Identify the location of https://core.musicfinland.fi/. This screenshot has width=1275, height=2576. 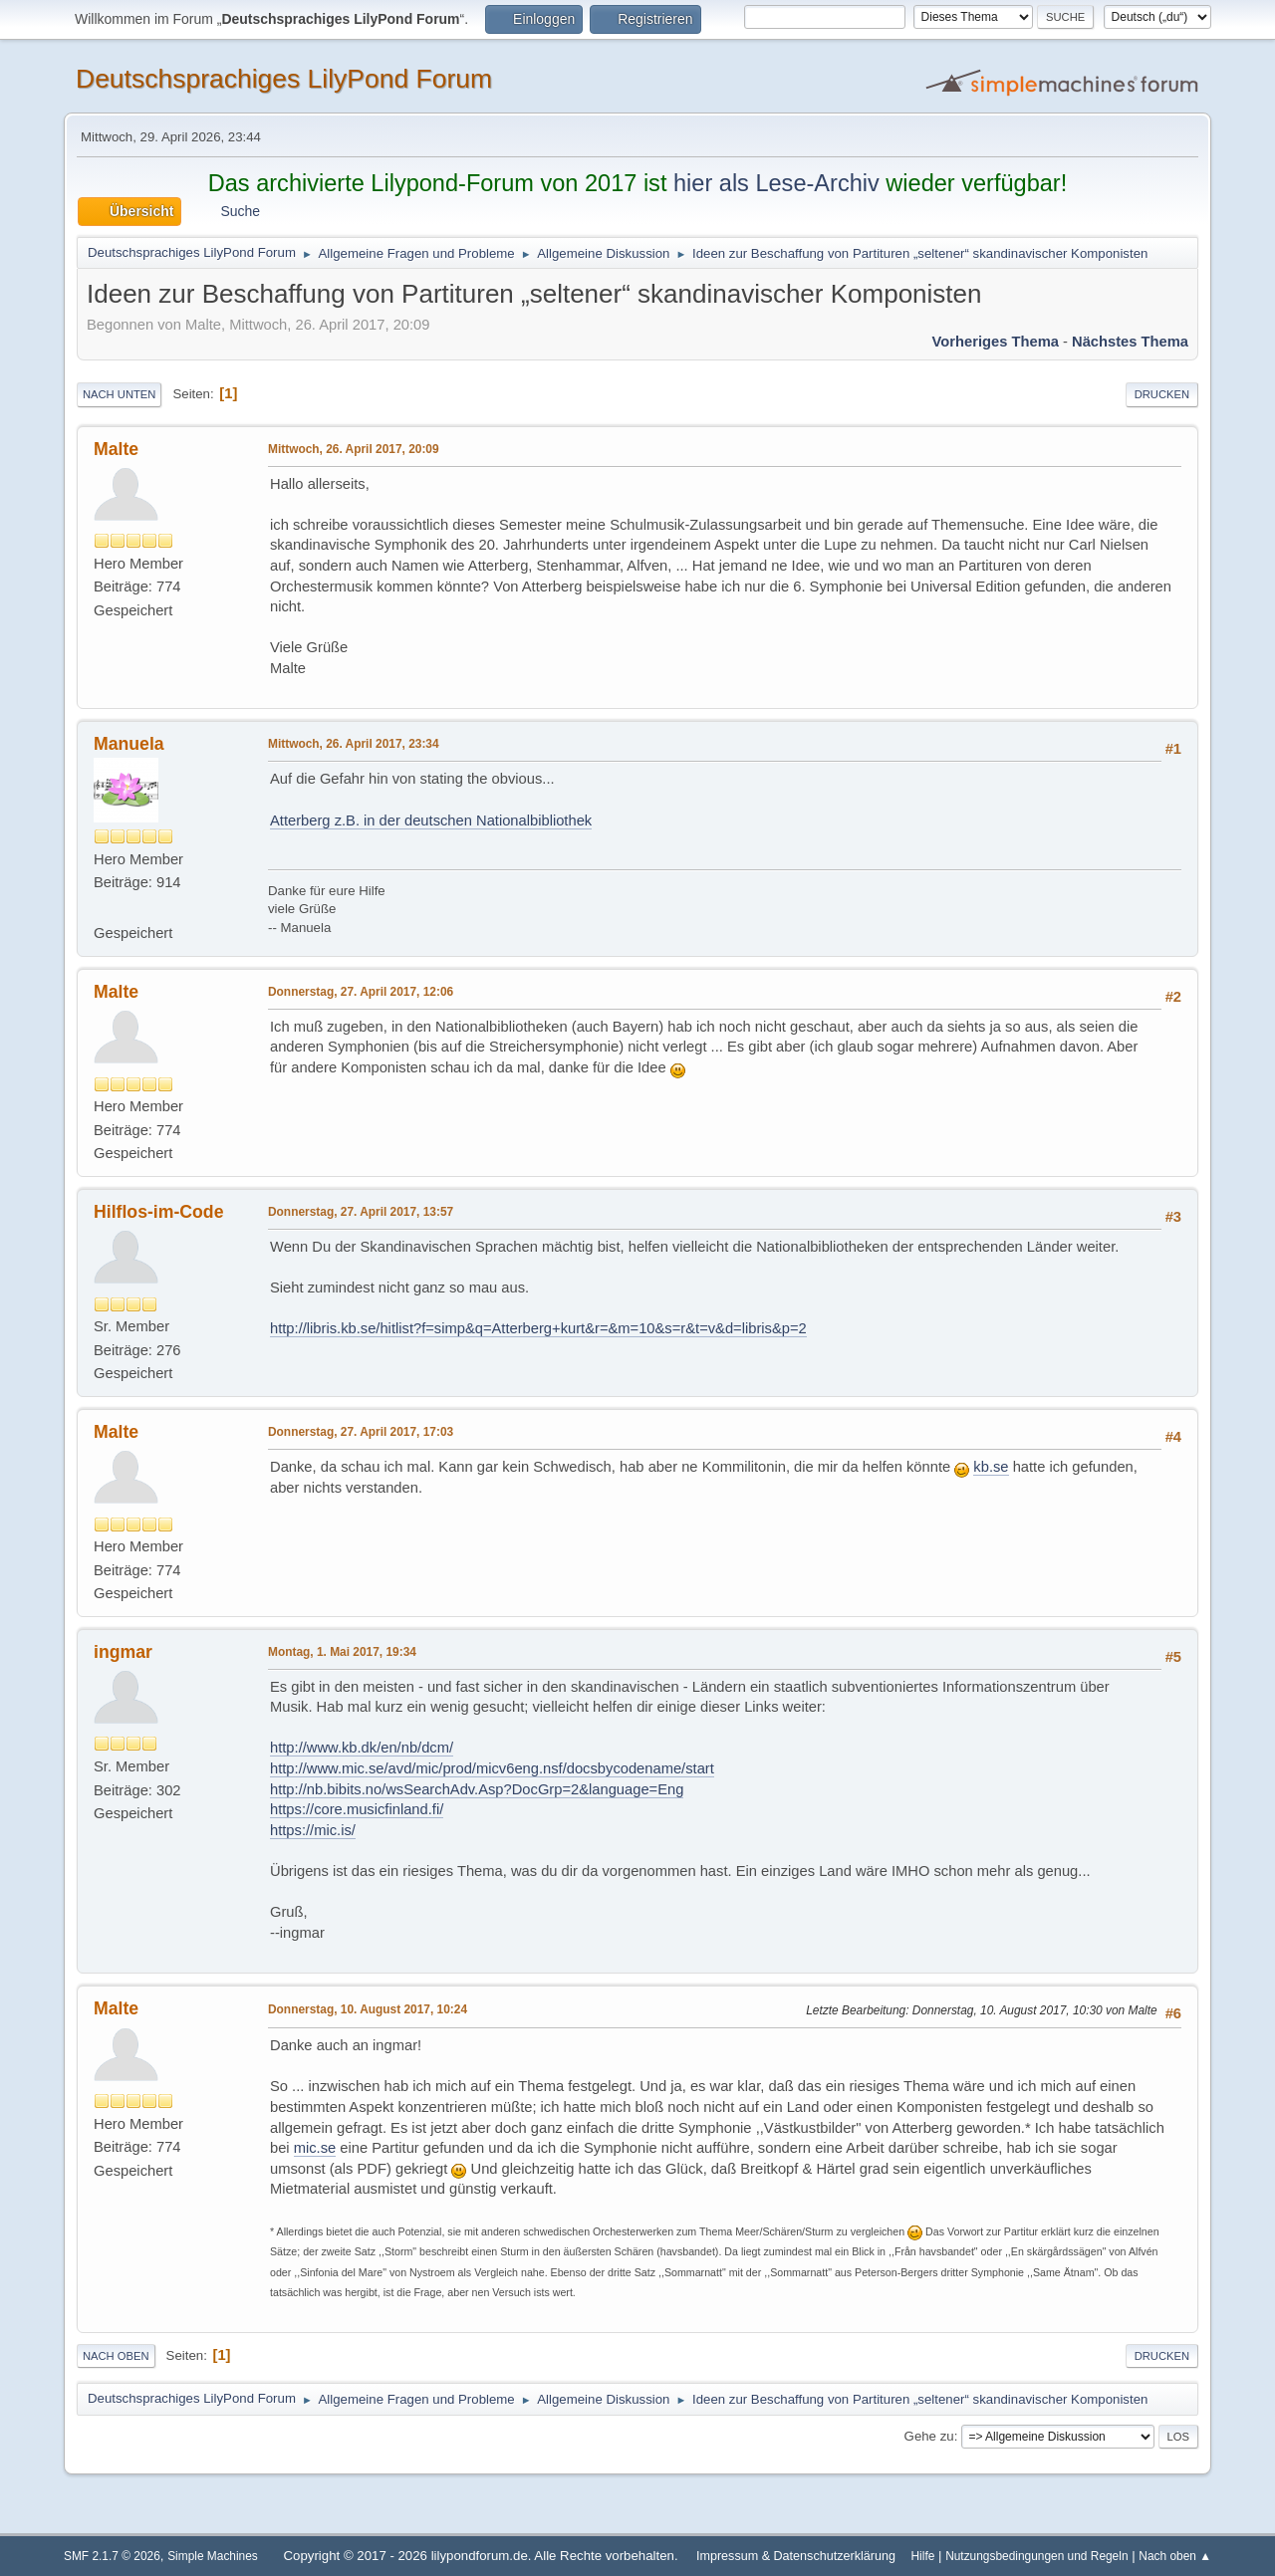
(356, 1809).